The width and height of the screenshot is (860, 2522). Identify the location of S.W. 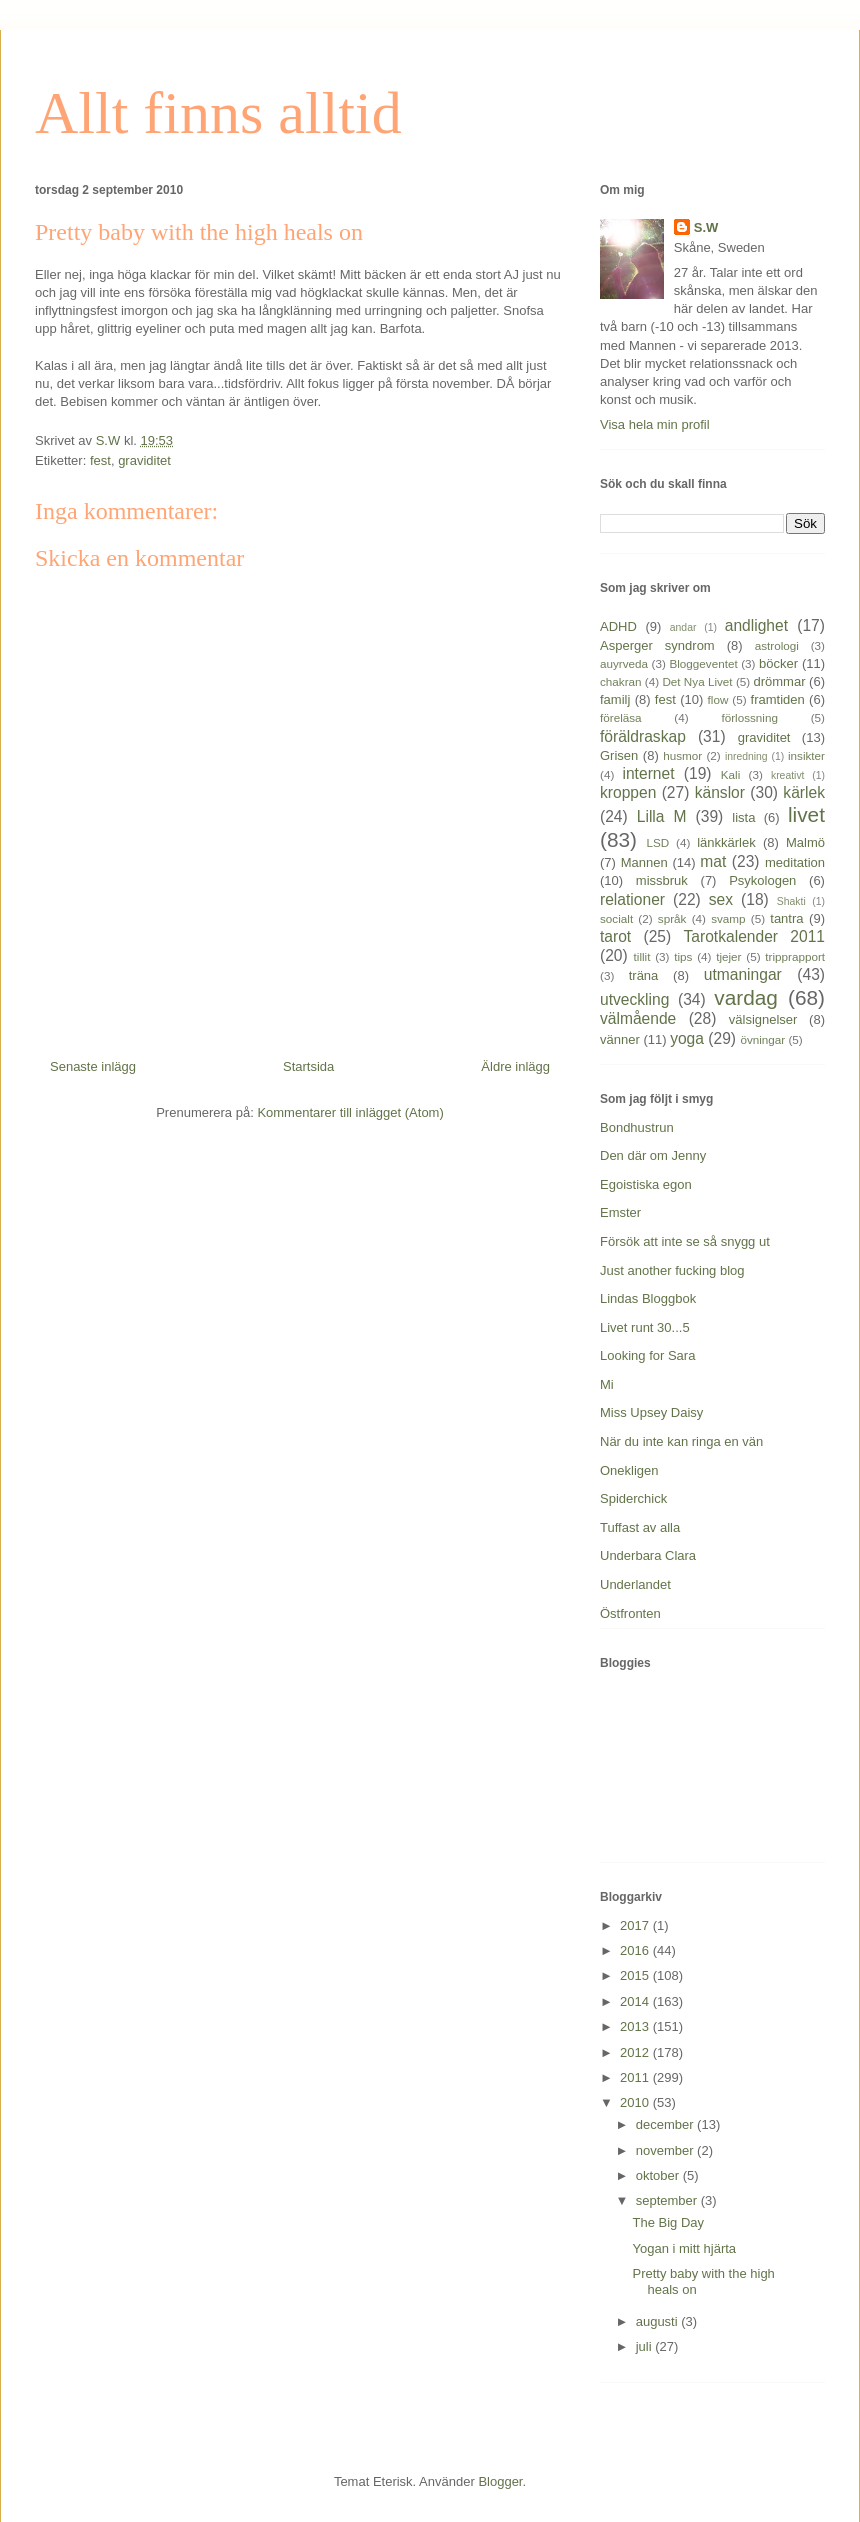
(706, 227).